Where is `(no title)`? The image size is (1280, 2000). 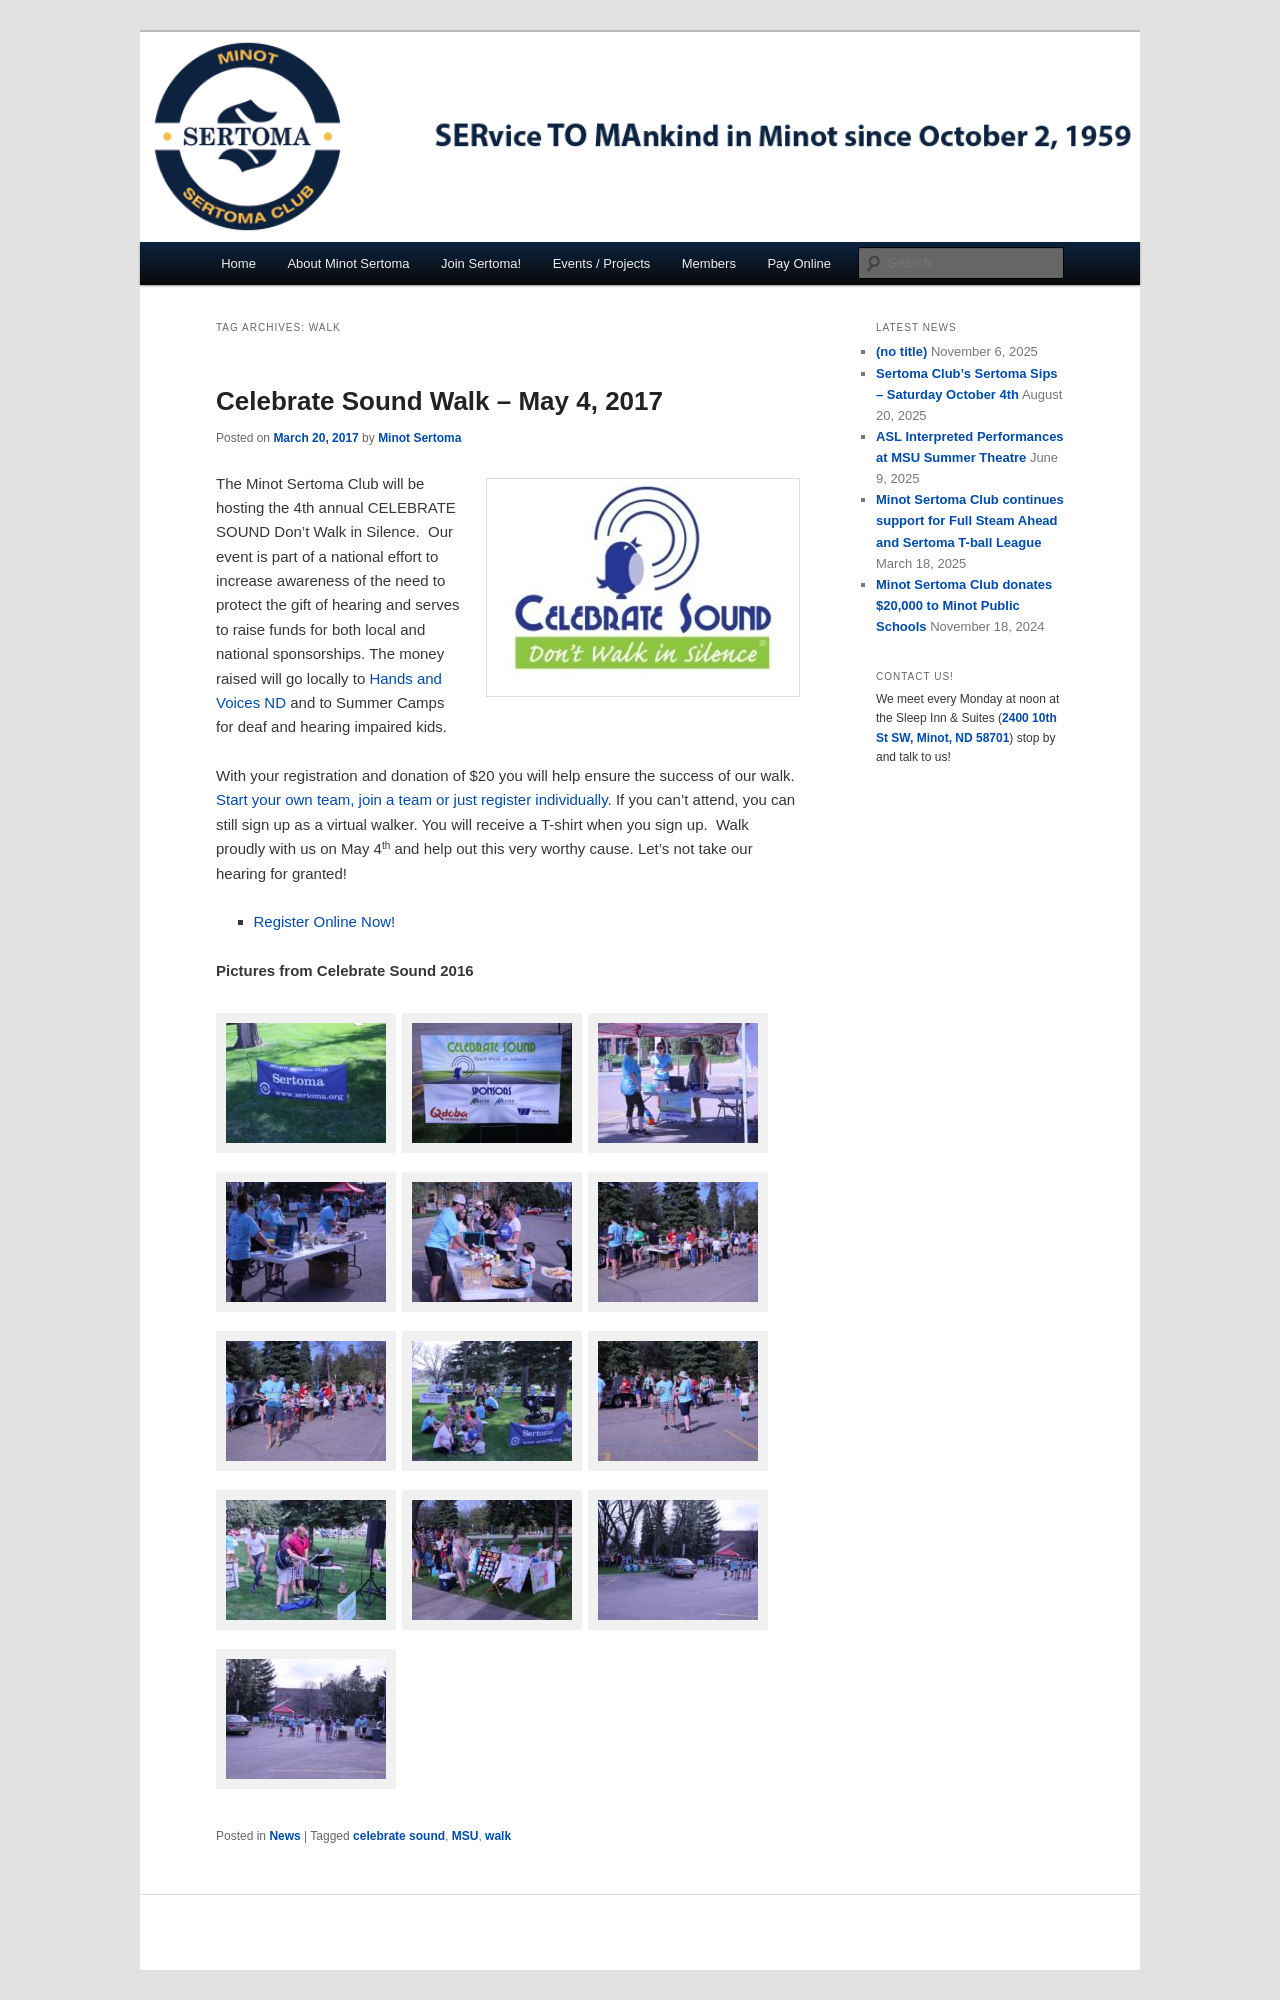
(no title) is located at coordinates (901, 351).